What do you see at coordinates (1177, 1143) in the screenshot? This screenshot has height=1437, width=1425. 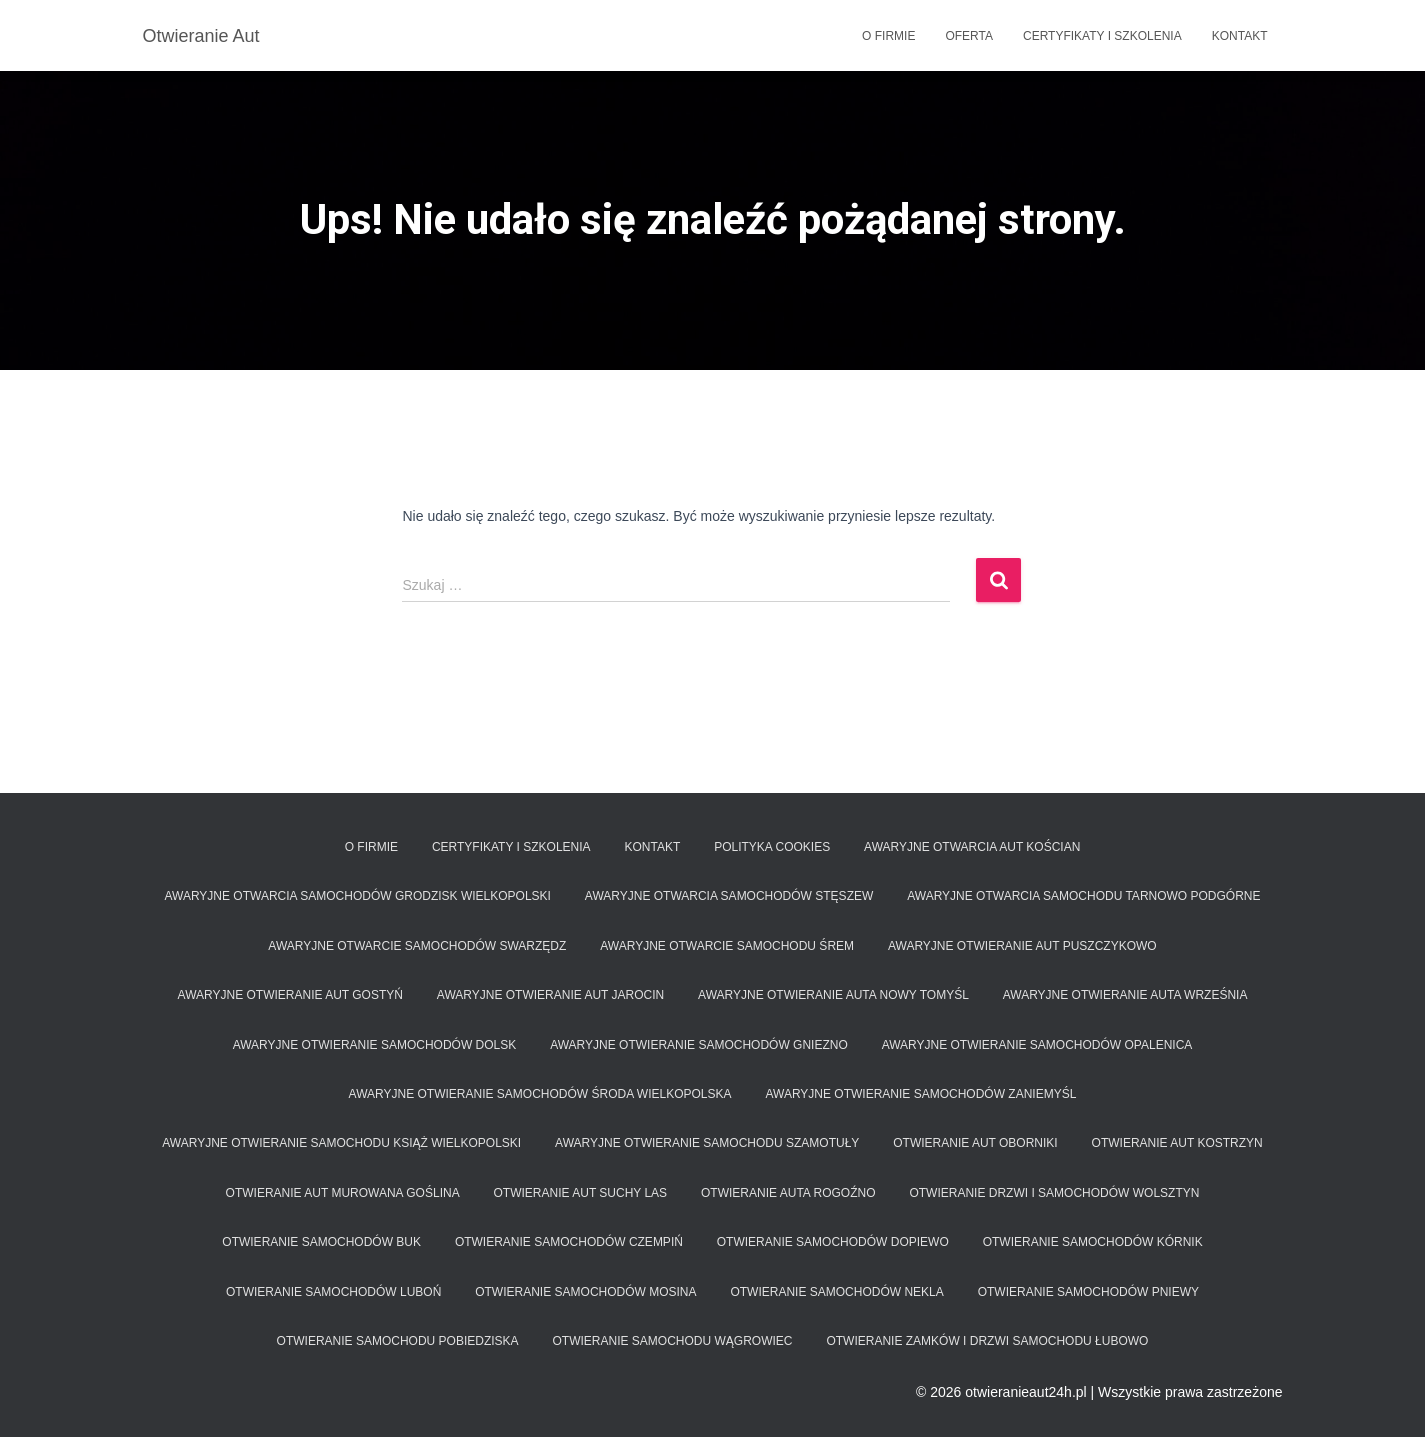 I see `Otwieranie aut Kostrzyn` at bounding box center [1177, 1143].